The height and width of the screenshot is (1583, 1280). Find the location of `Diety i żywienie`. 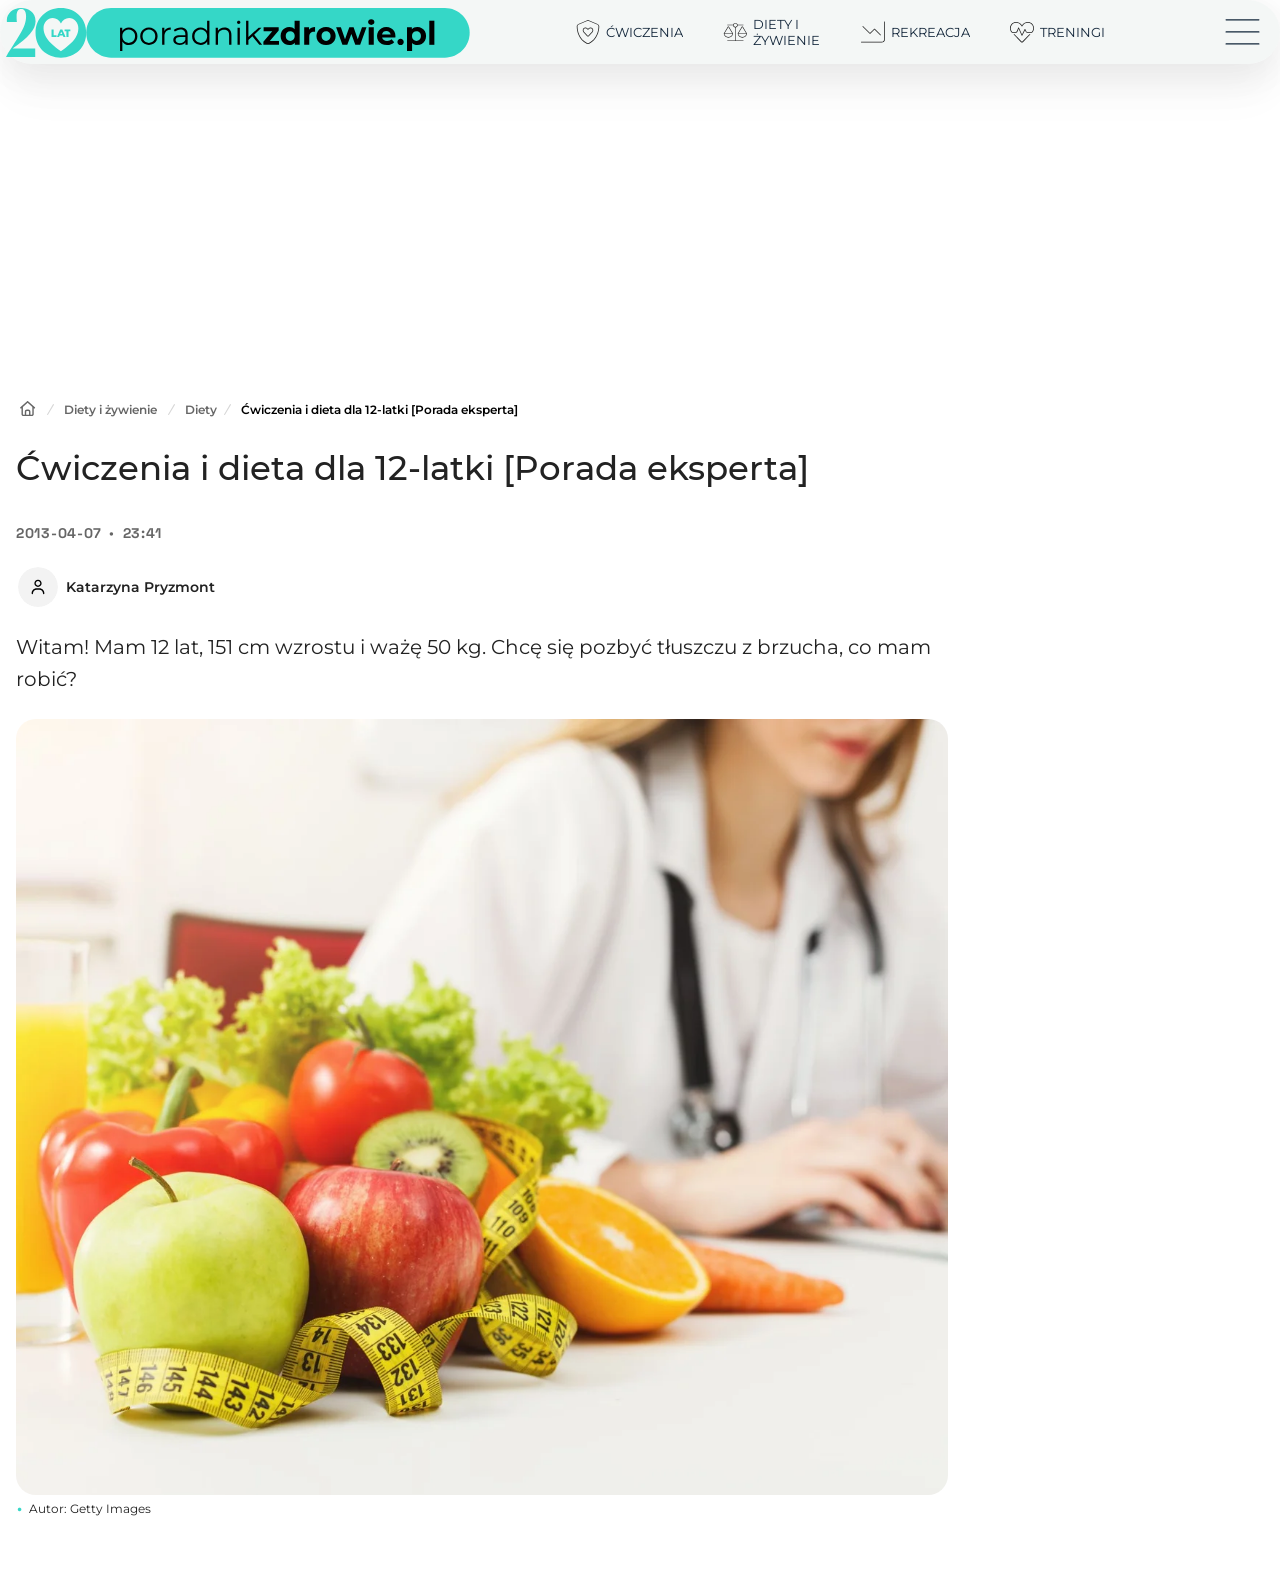

Diety i żywienie is located at coordinates (110, 409).